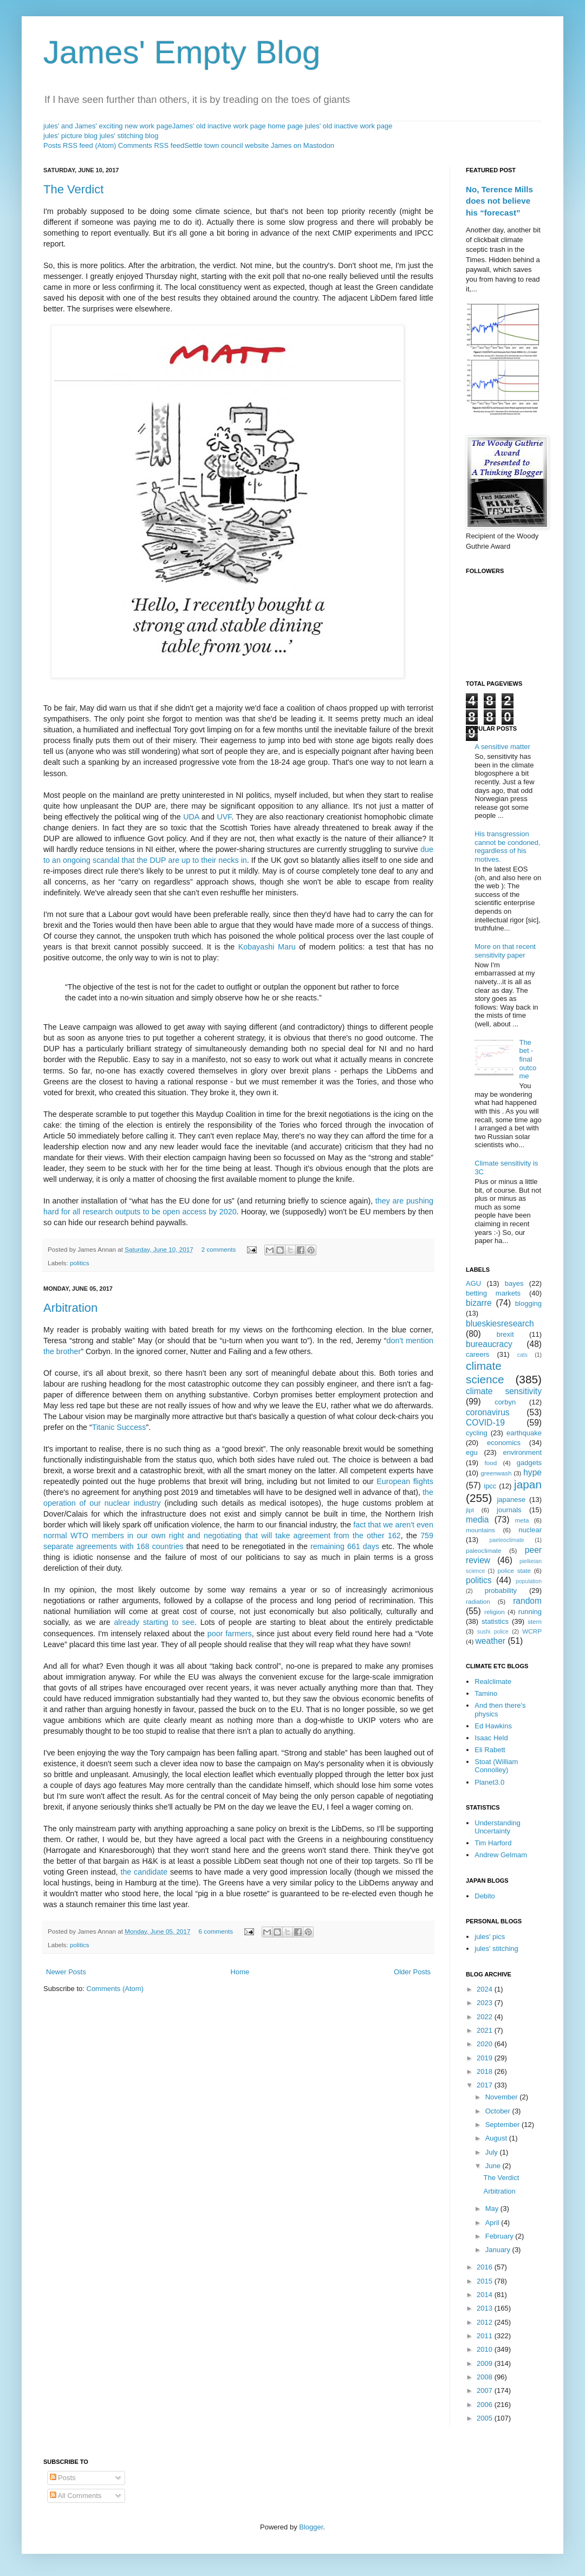 This screenshot has height=2576, width=585. Describe the element at coordinates (524, 1433) in the screenshot. I see `earthquake` at that location.